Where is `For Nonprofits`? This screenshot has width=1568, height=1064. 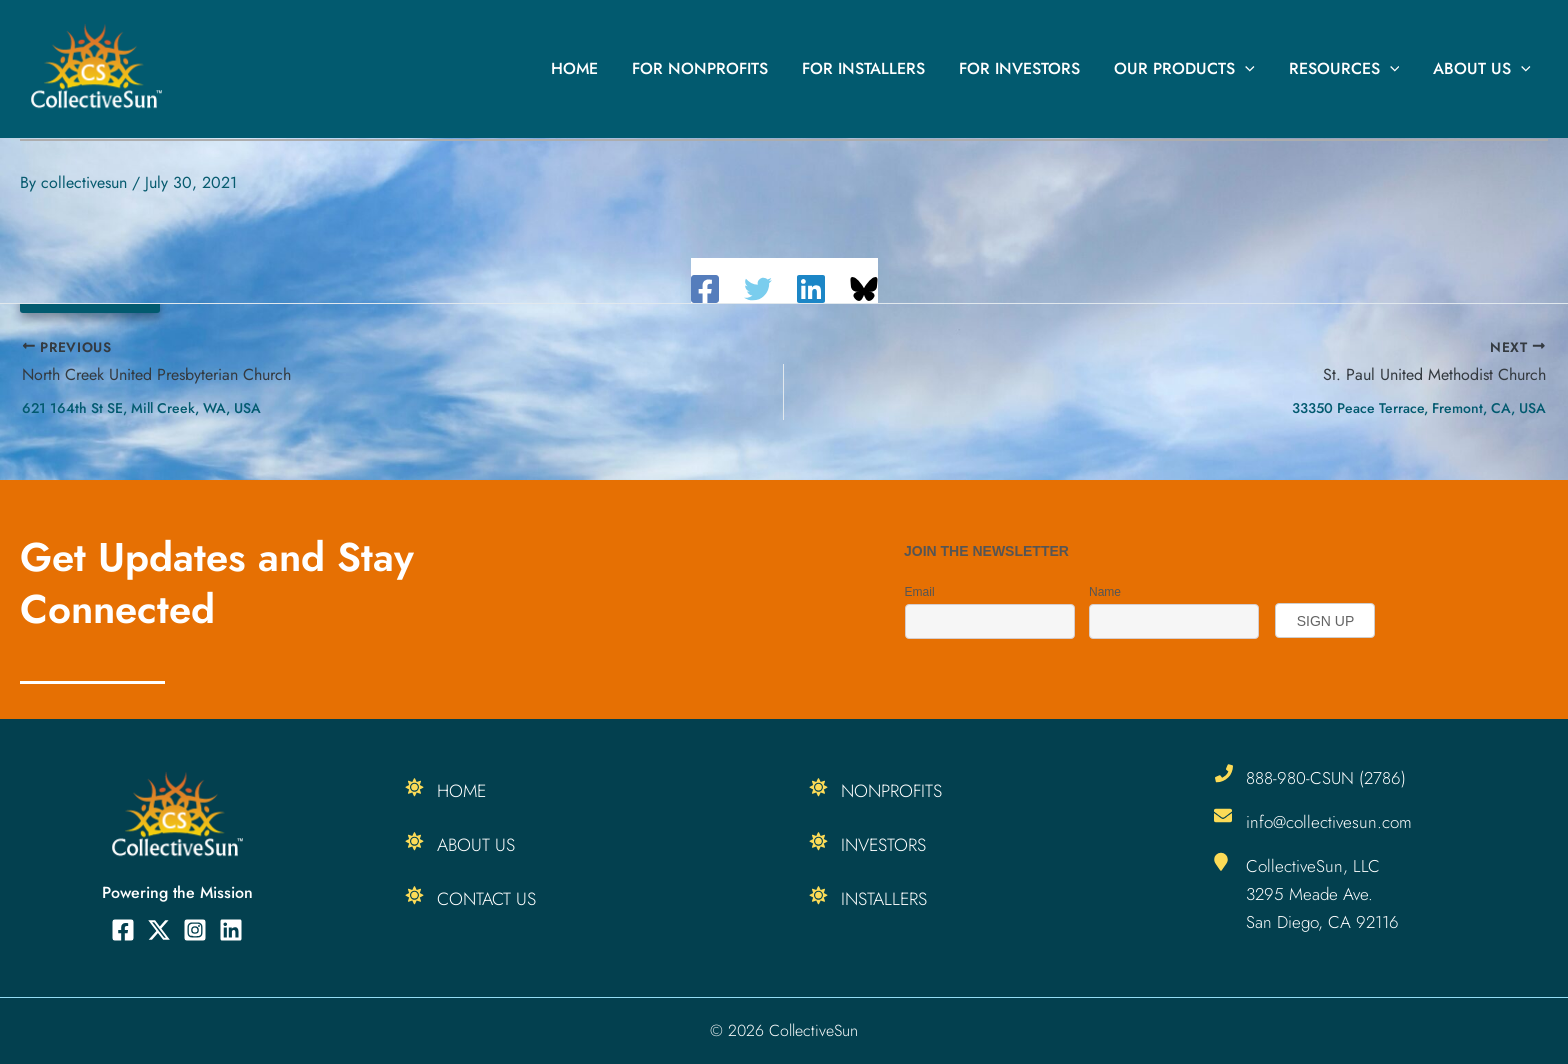
For Nonprofits is located at coordinates (711, 68).